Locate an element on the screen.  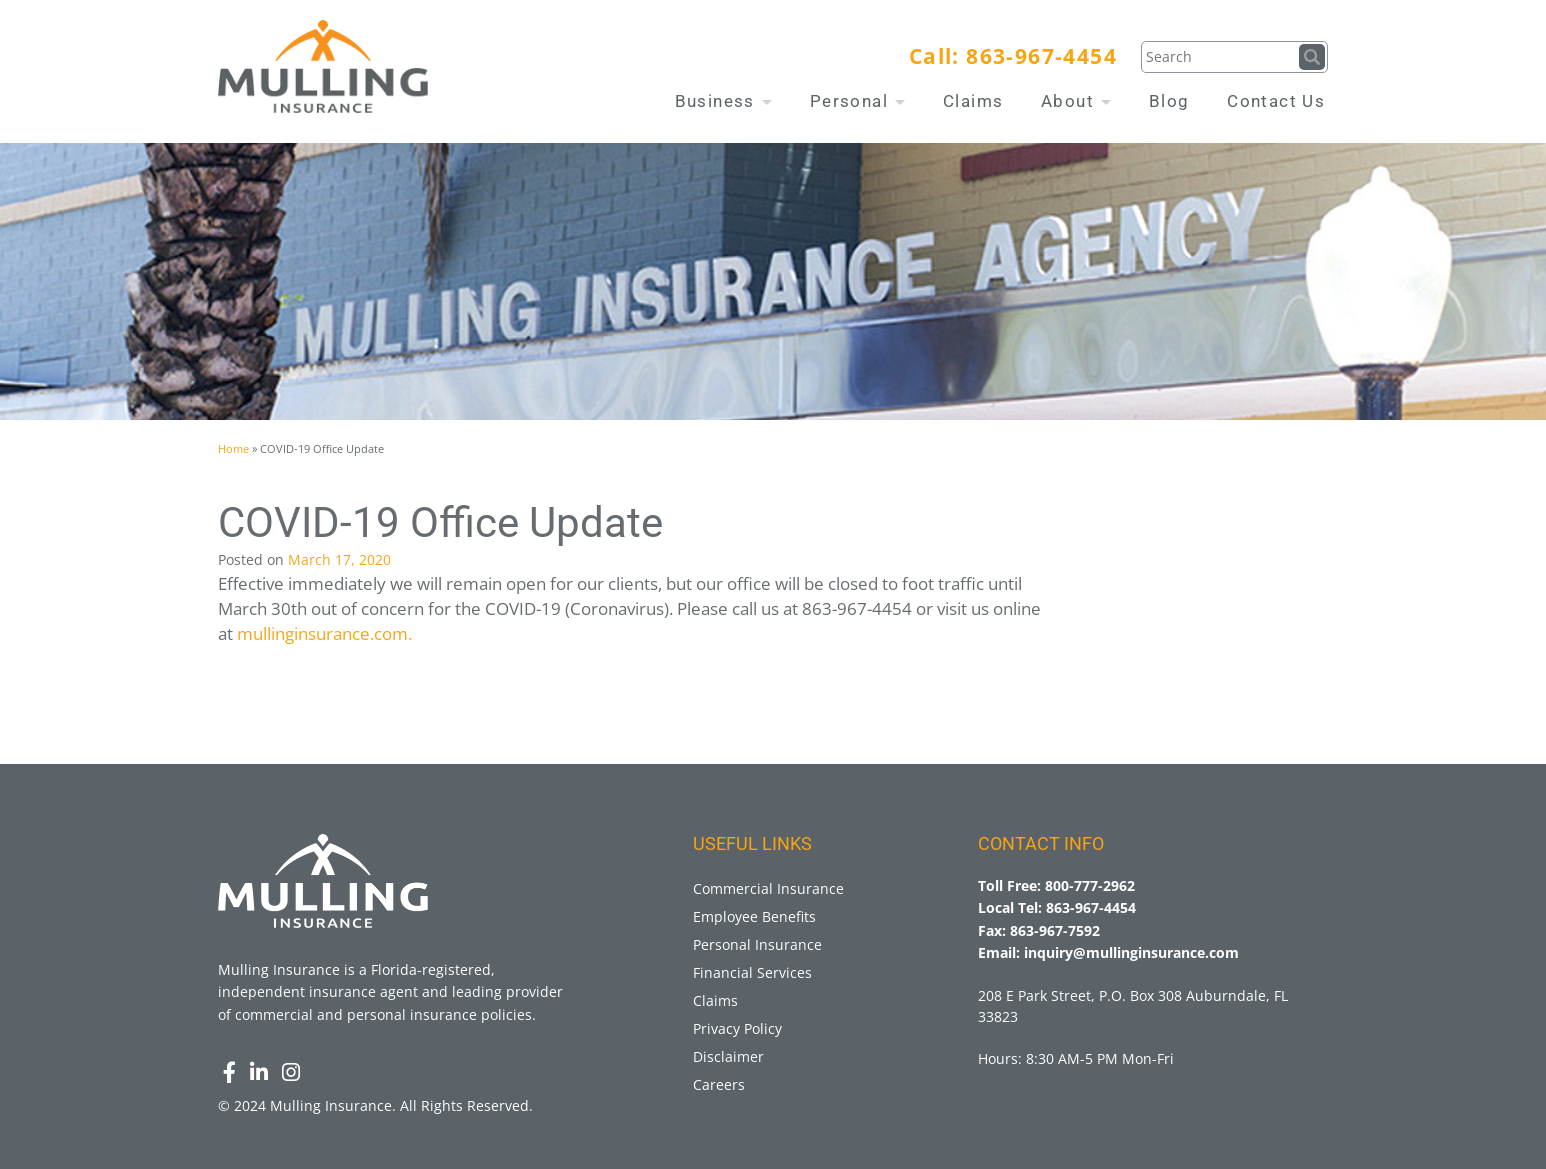
Financial Services is located at coordinates (752, 972).